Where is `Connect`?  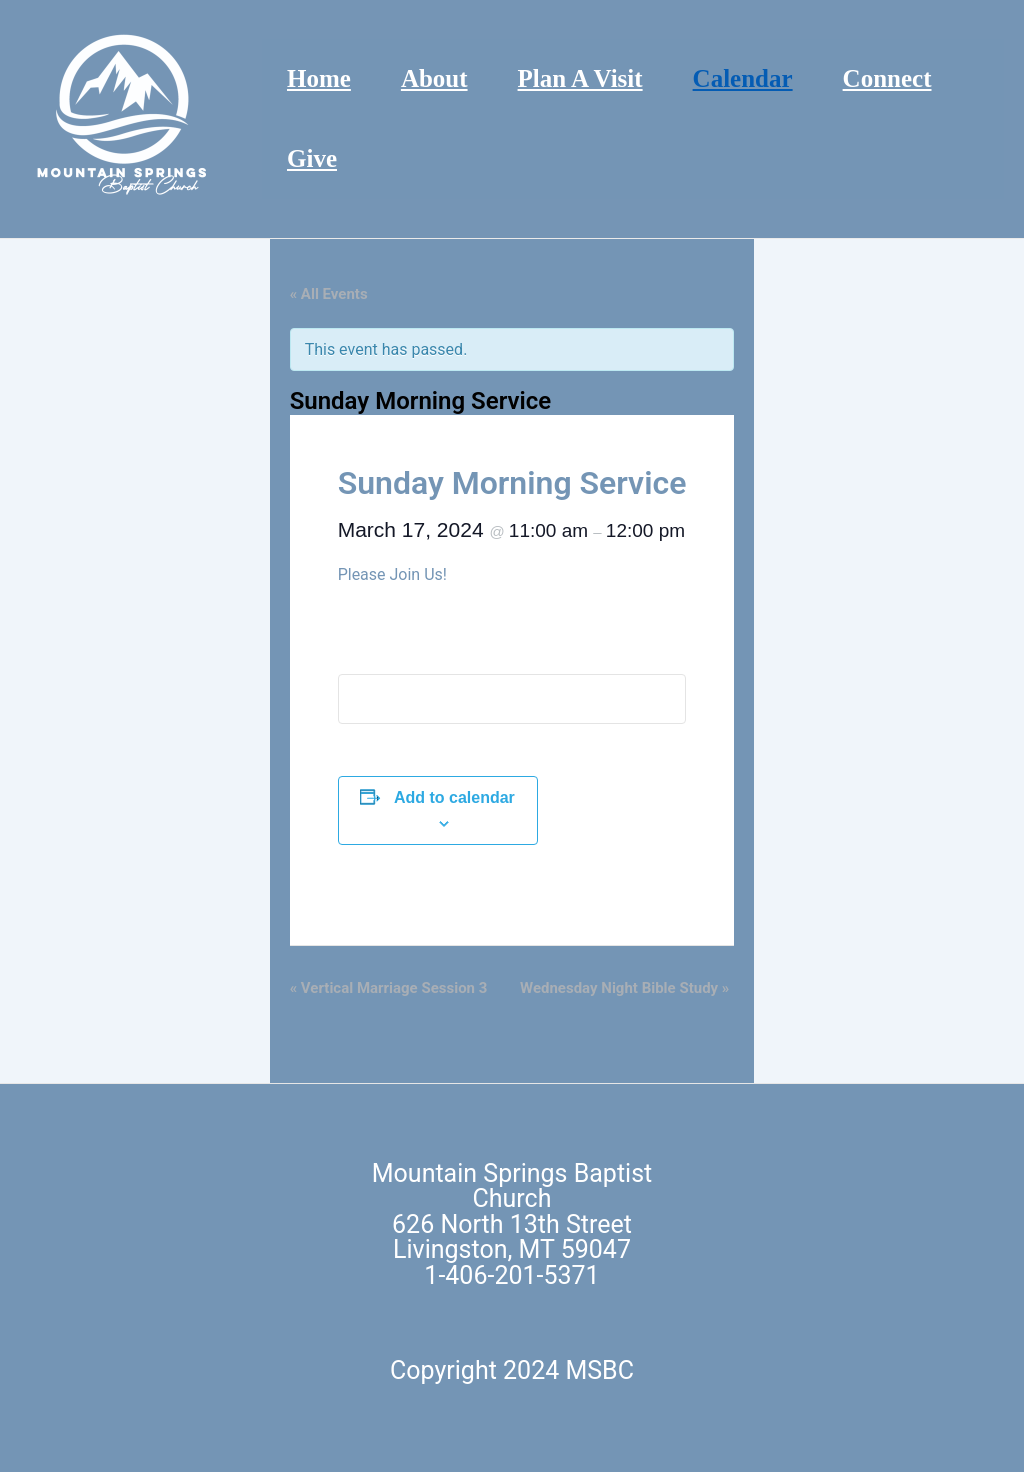 Connect is located at coordinates (887, 78).